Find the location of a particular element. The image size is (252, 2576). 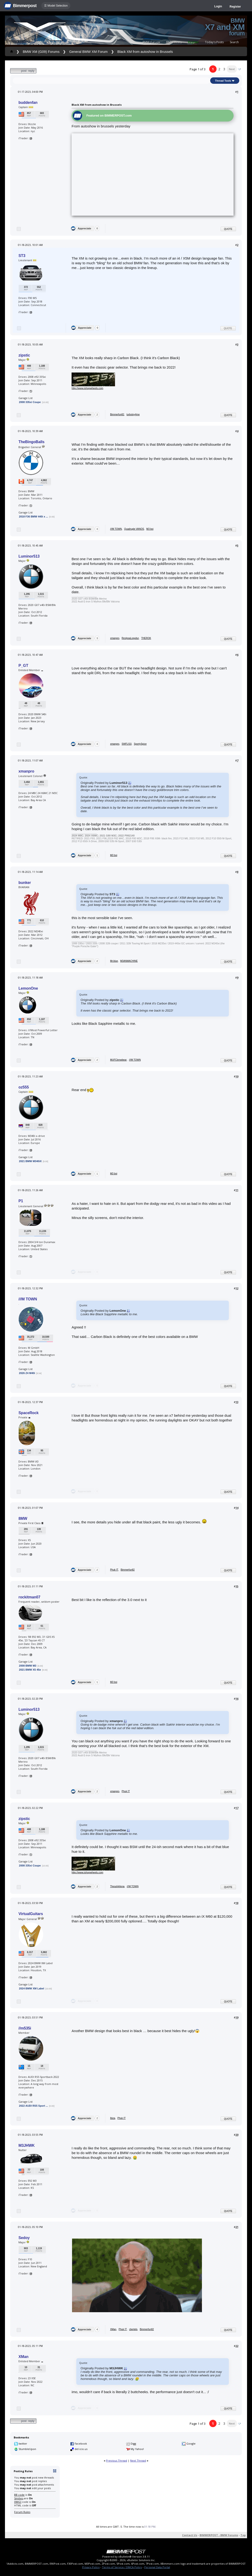

ThesaVeliona is located at coordinates (117, 1886).